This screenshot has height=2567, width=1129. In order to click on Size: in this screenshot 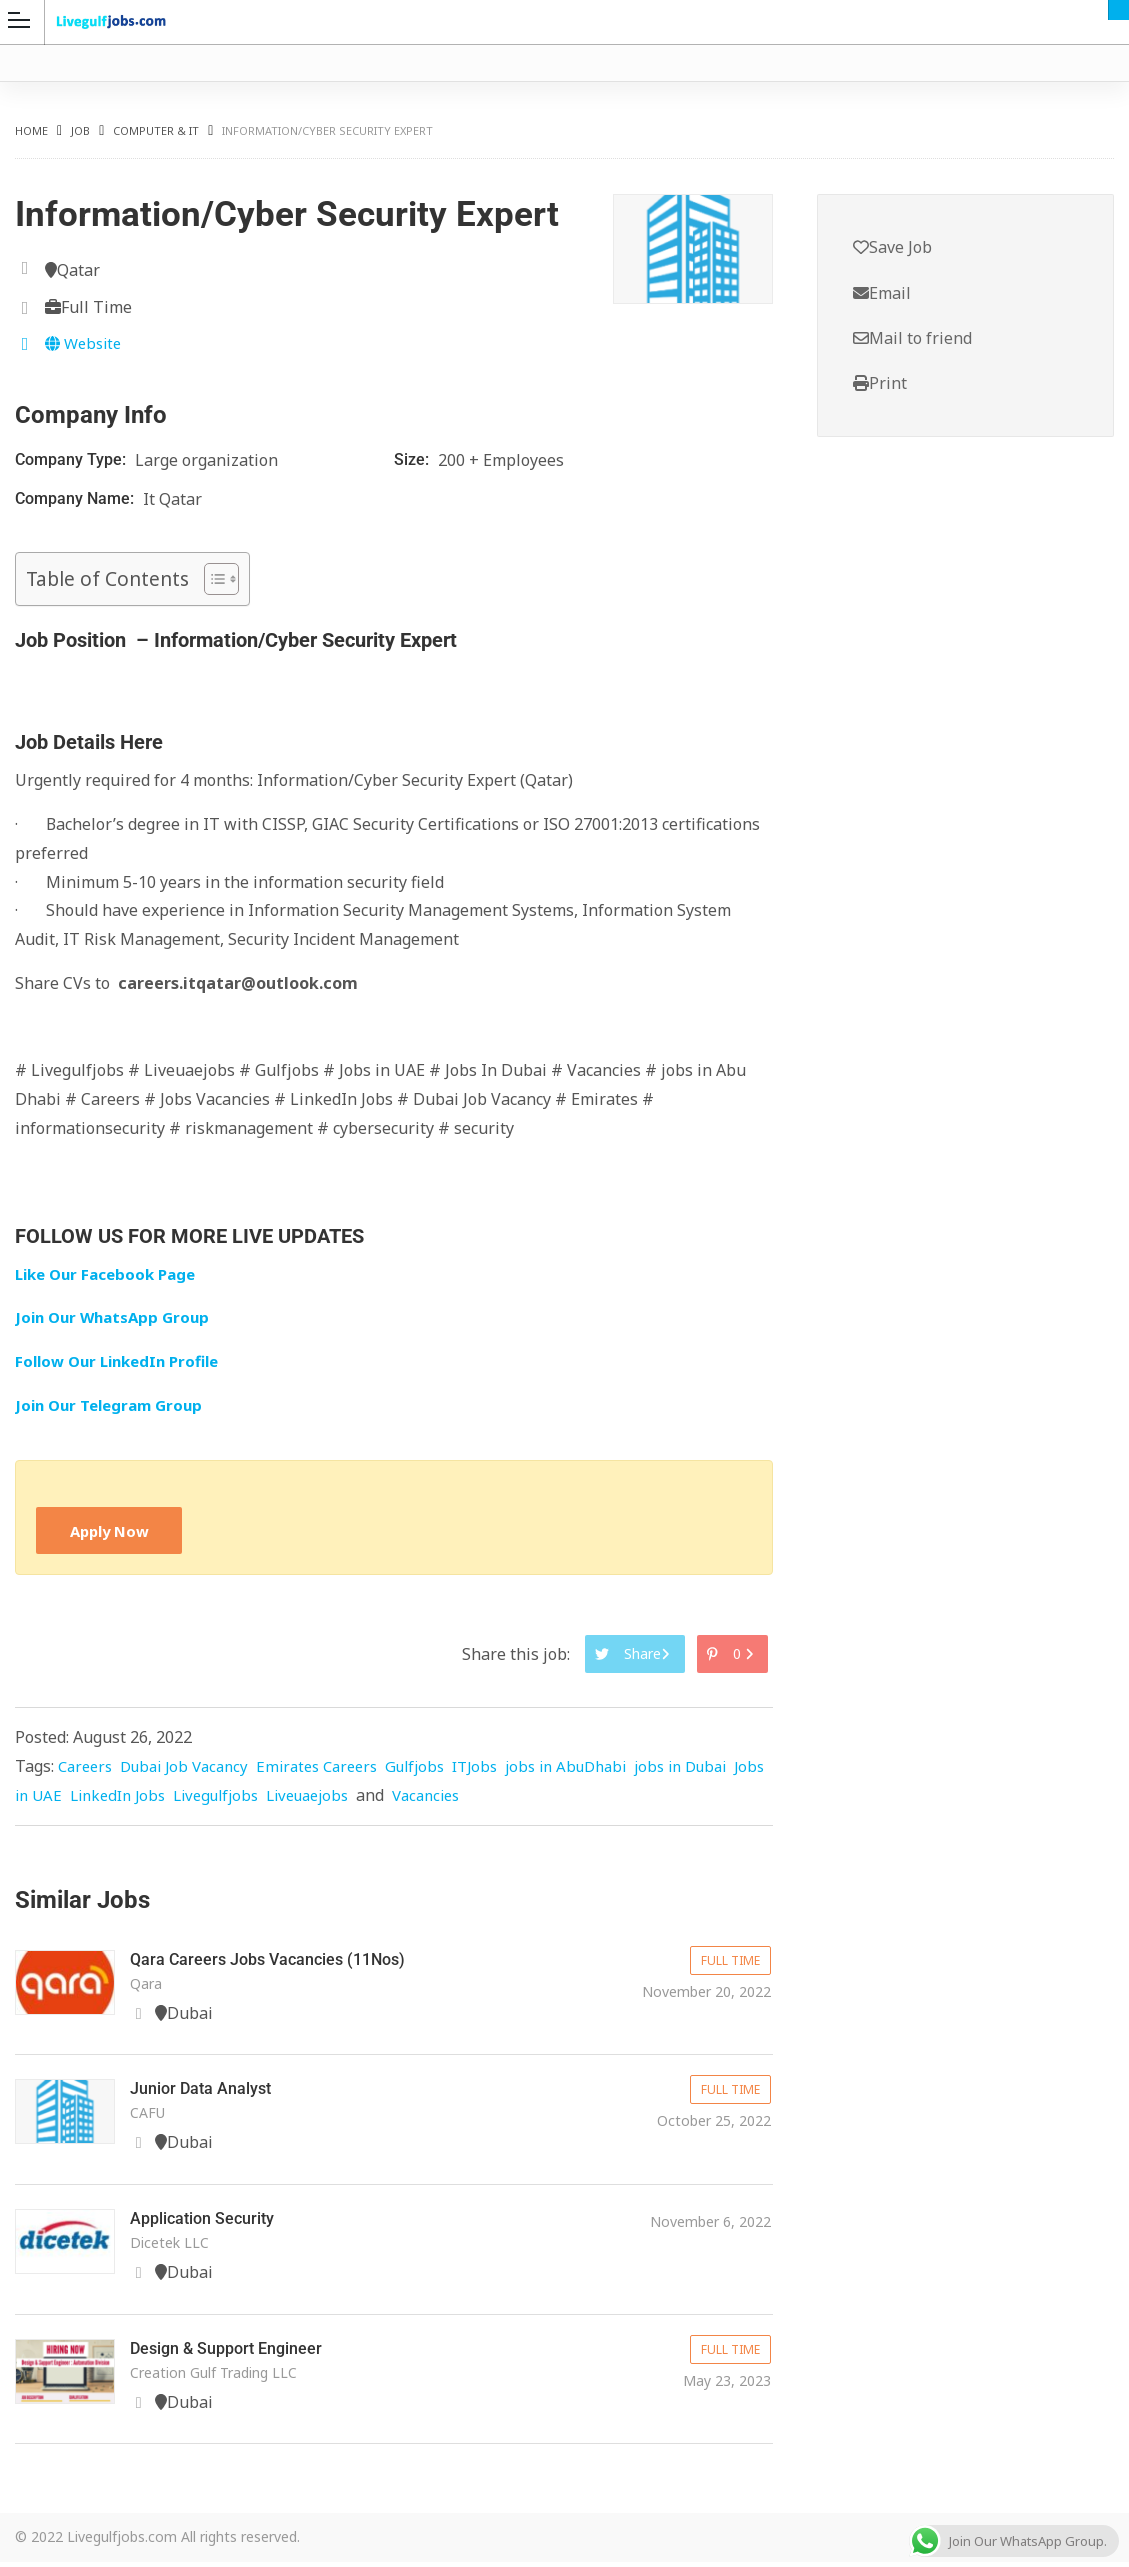, I will do `click(413, 459)`.